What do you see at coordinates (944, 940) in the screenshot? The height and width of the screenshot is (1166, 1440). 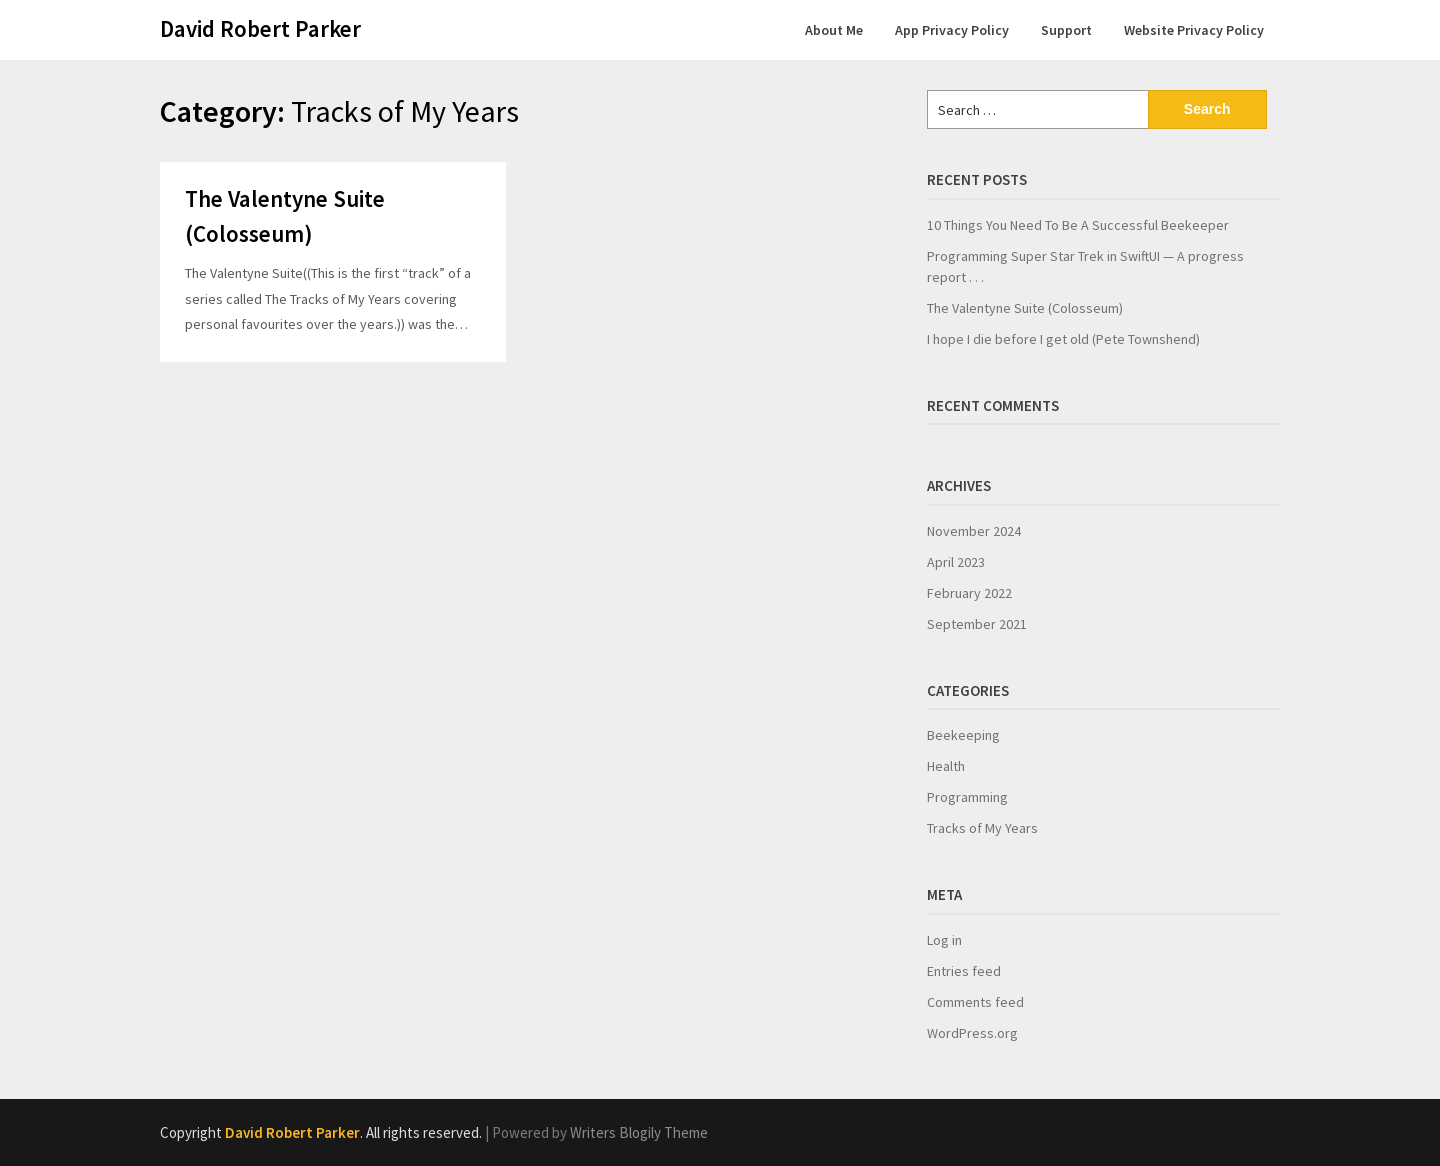 I see `Log in` at bounding box center [944, 940].